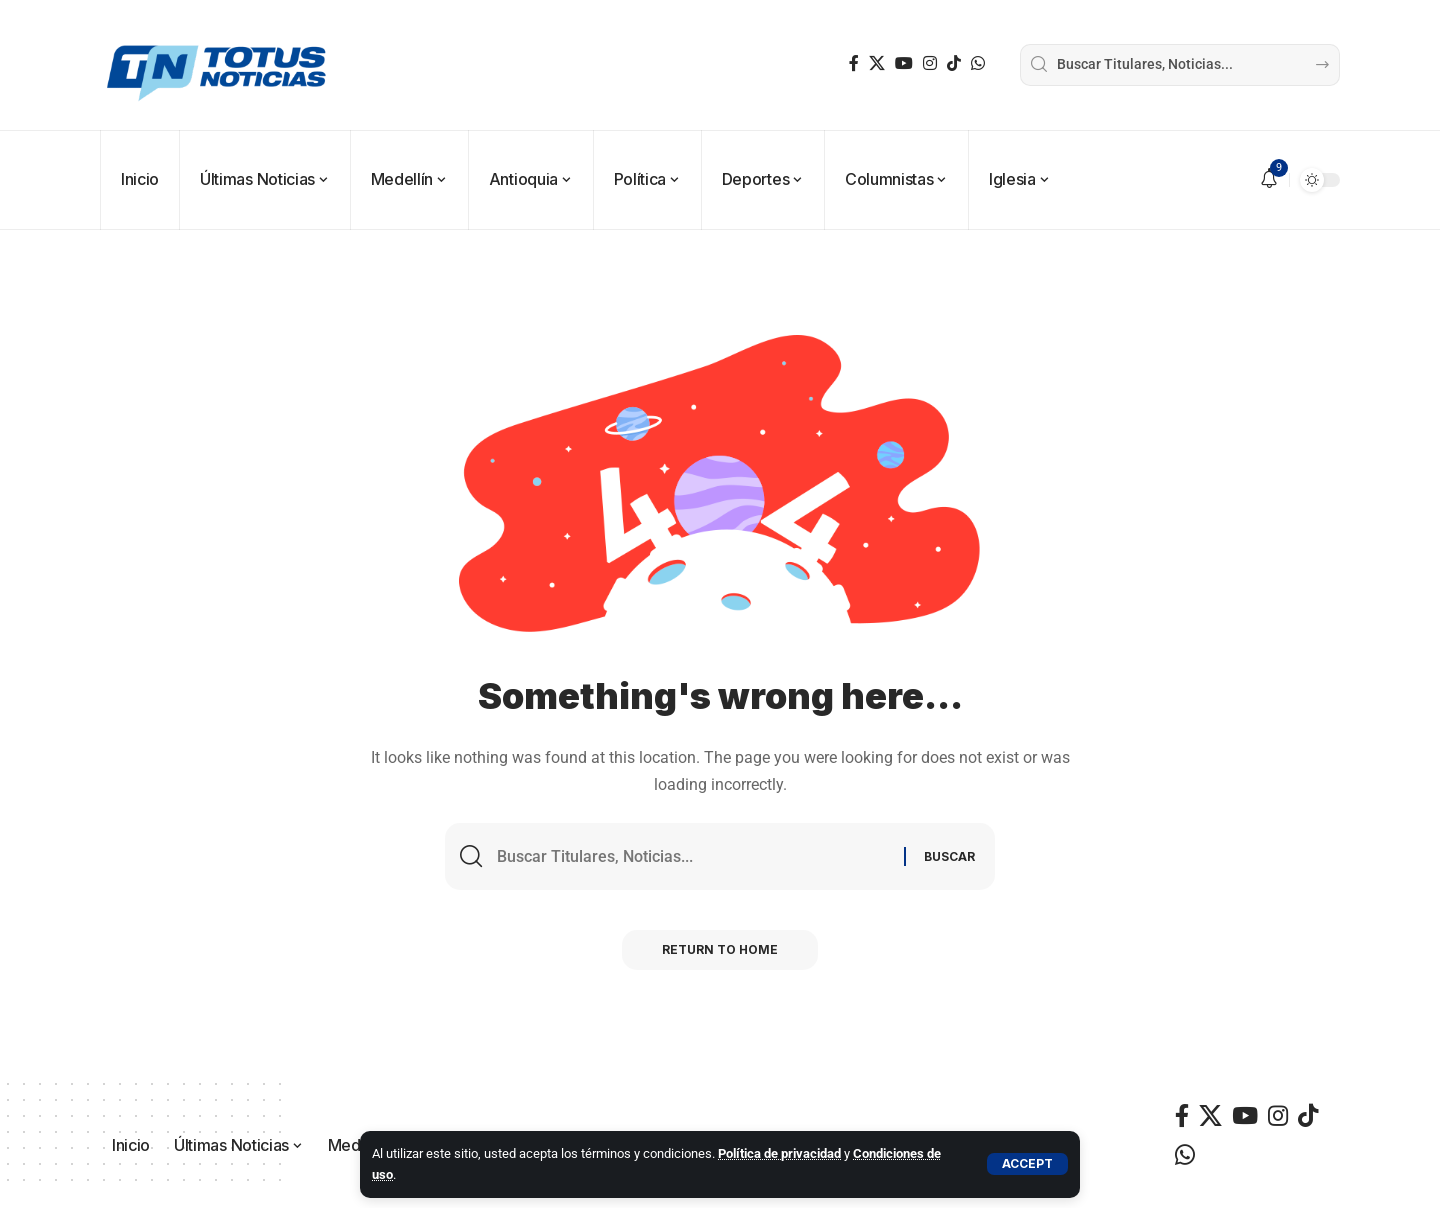  I want to click on [button], so click(1027, 1164).